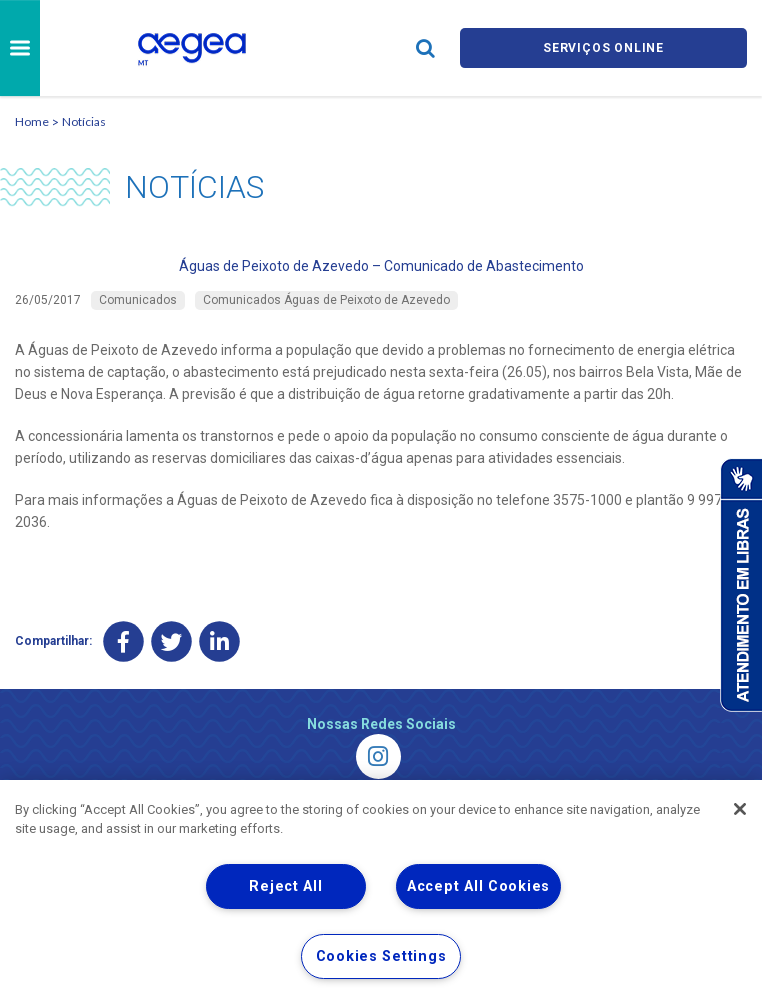  Describe the element at coordinates (740, 809) in the screenshot. I see `[Close]` at that location.